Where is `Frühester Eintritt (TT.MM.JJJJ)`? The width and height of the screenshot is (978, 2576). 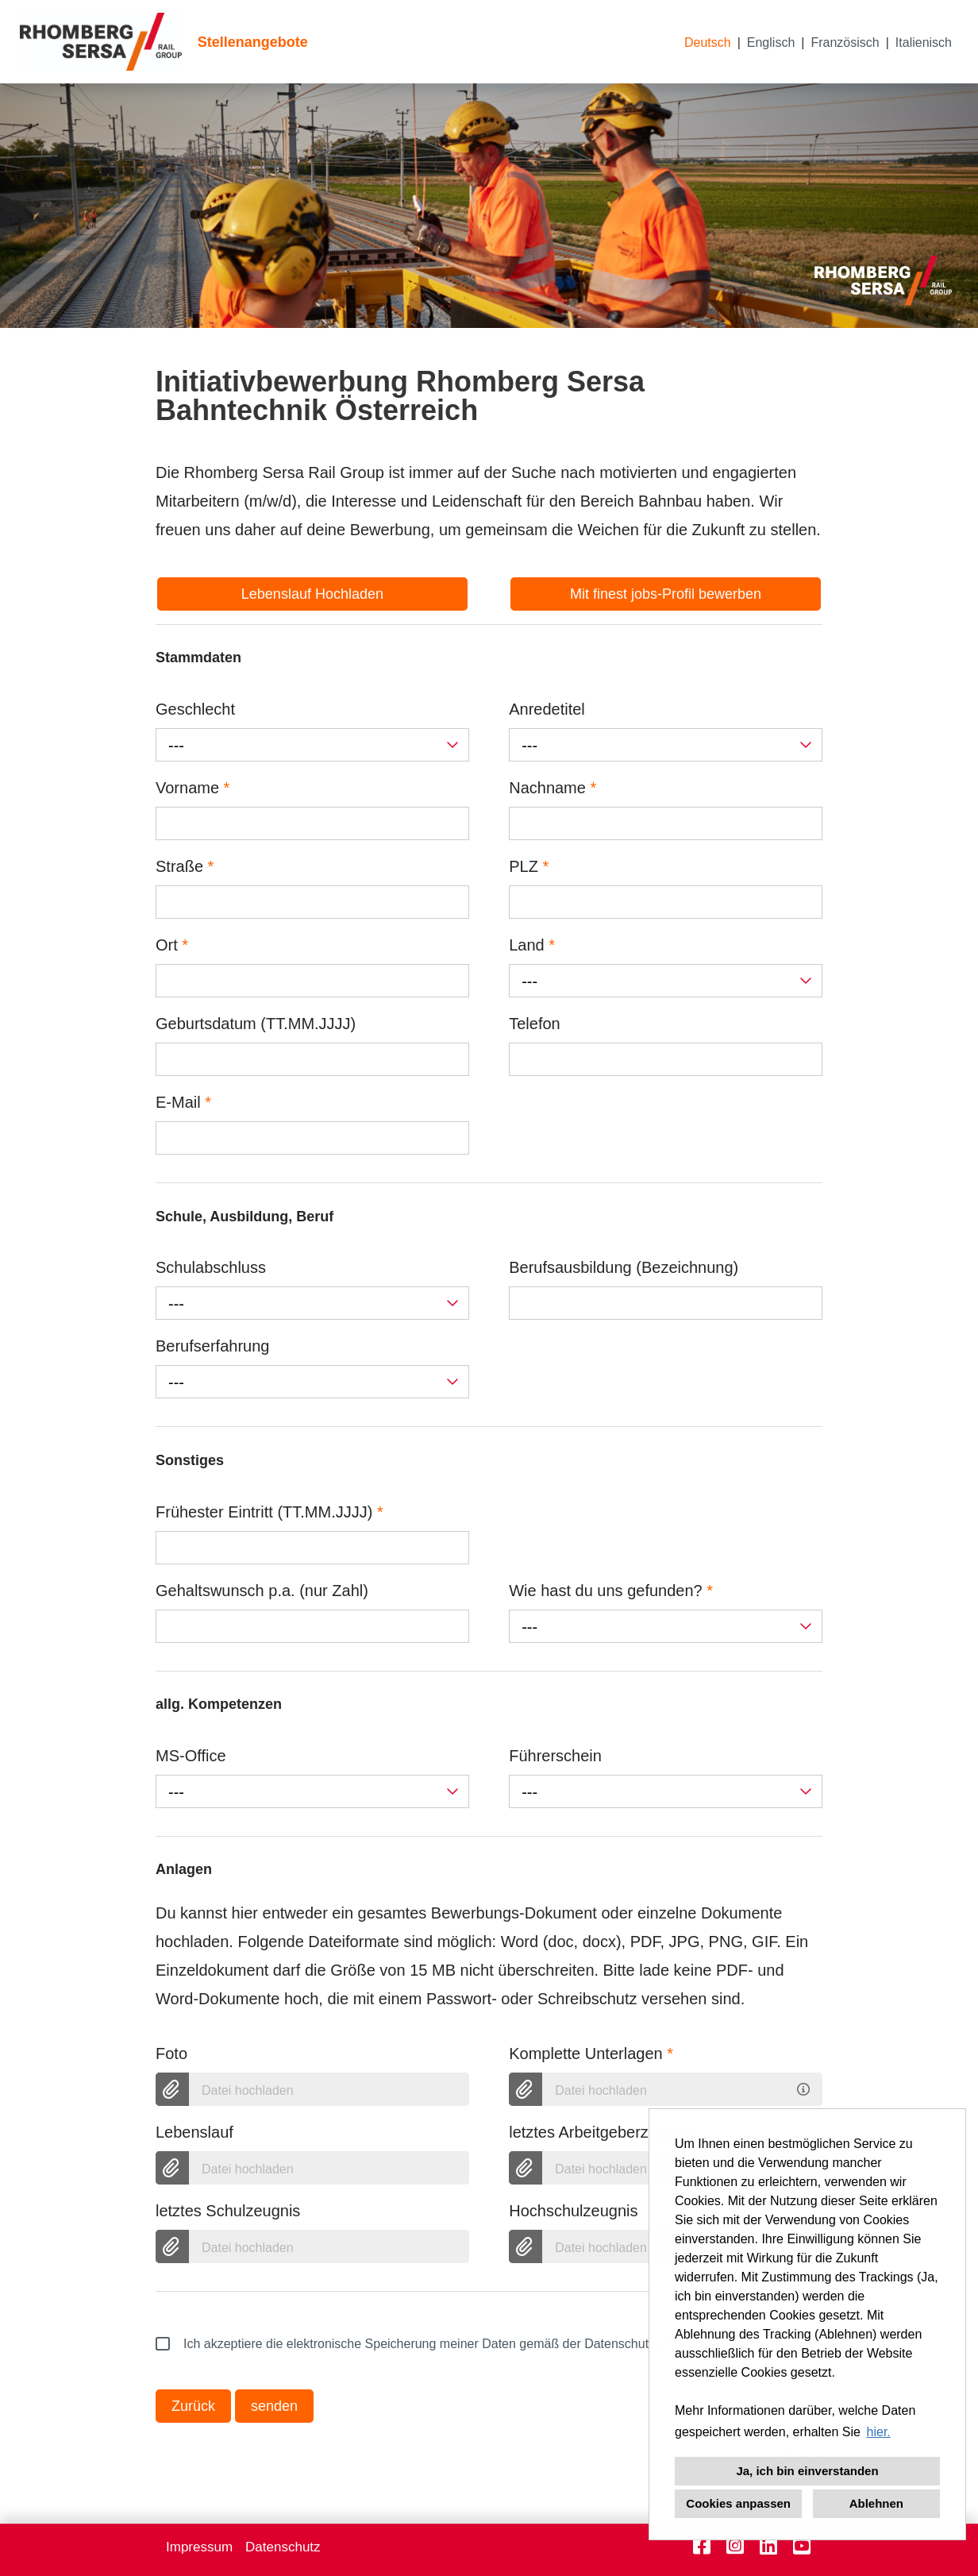 Frühester Eintritt (TT.MM.JJJJ) is located at coordinates (269, 1512).